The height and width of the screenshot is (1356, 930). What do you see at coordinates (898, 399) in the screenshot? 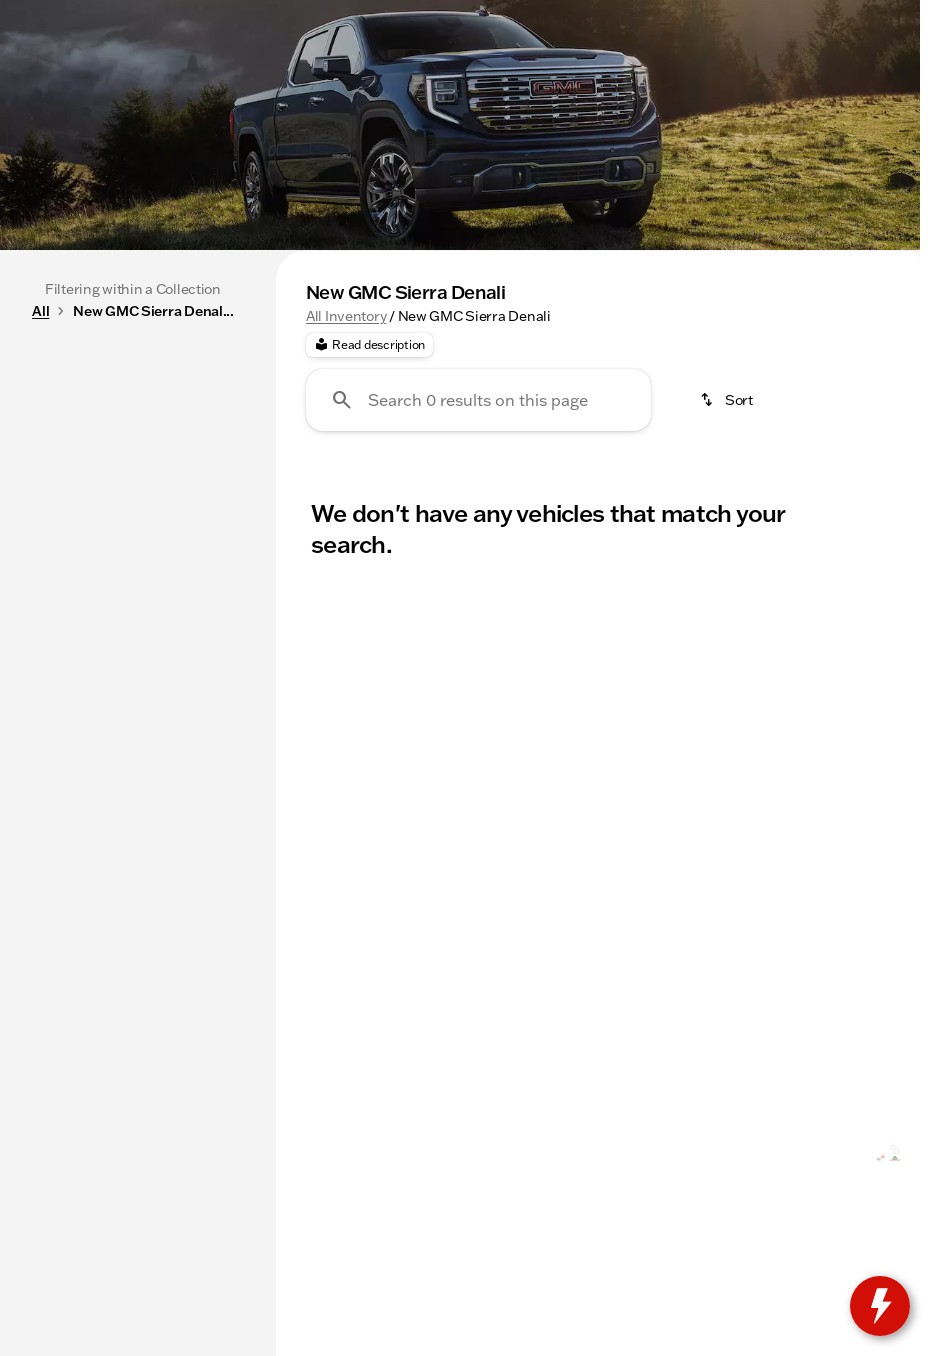
I see `[Next Image]` at bounding box center [898, 399].